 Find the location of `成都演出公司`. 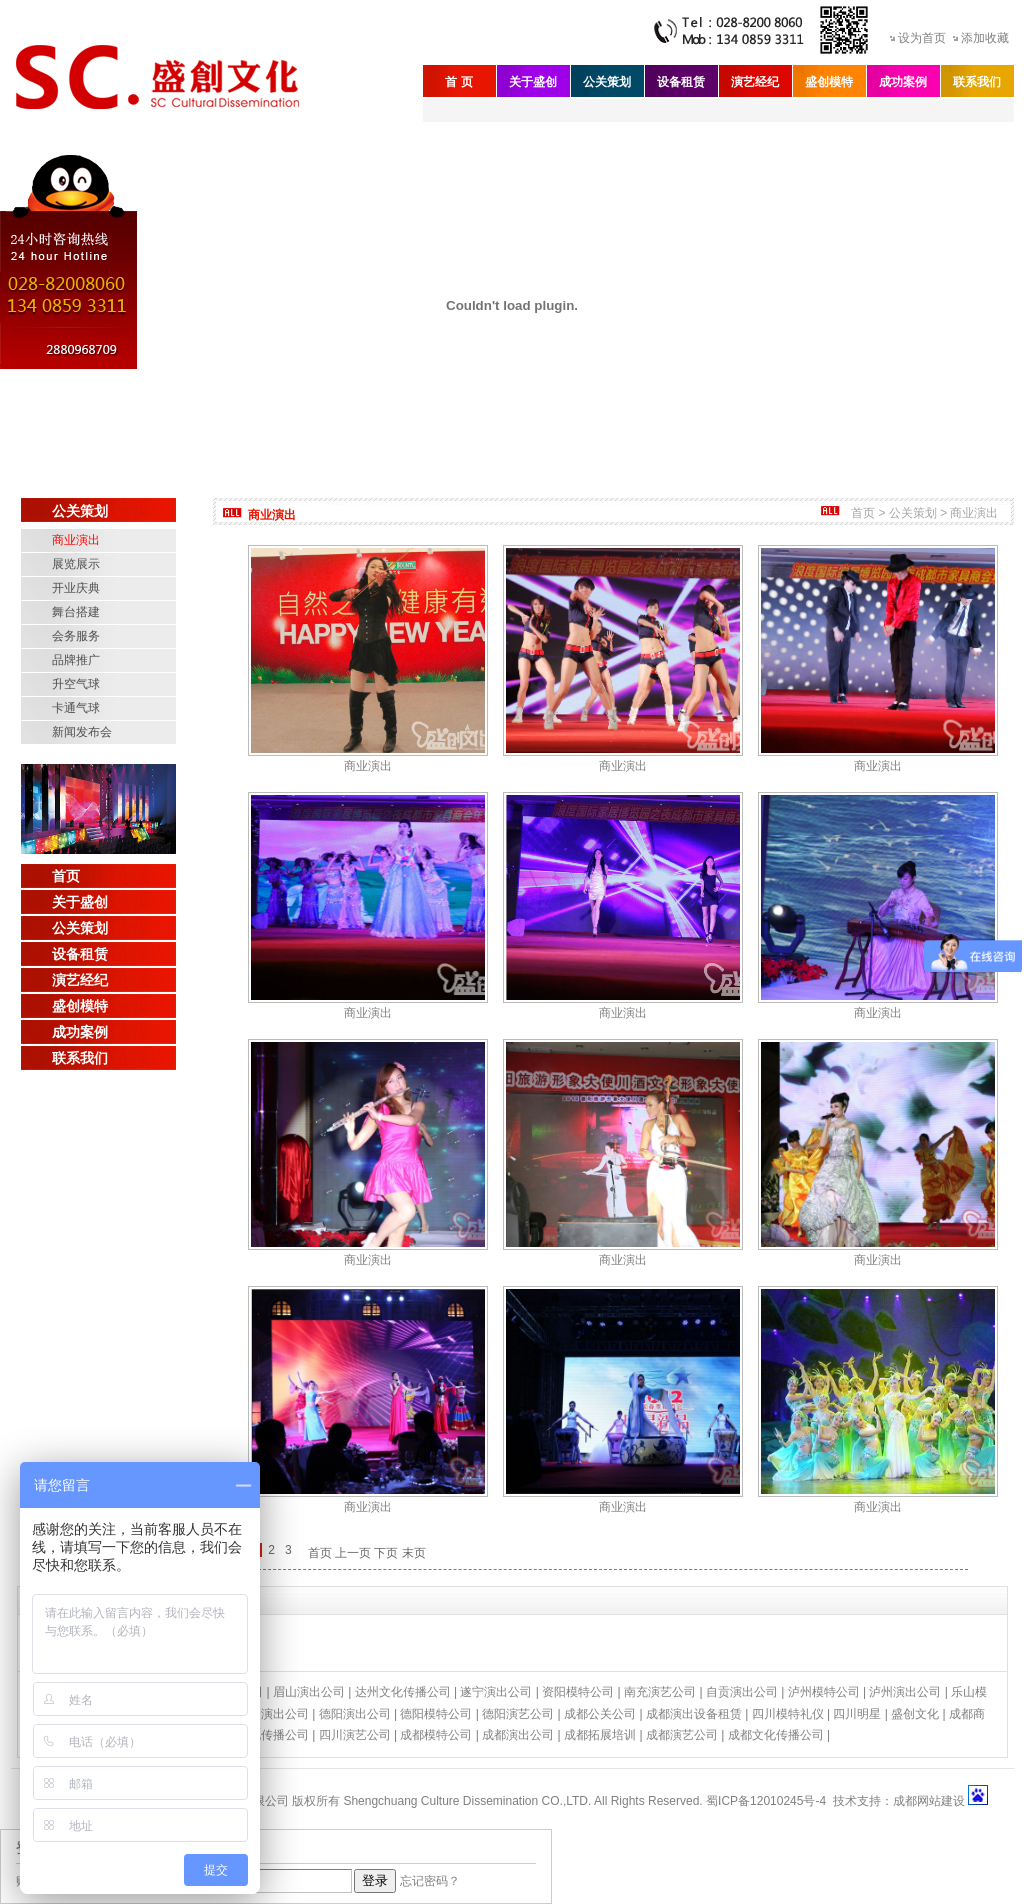

成都演出公司 is located at coordinates (518, 1735).